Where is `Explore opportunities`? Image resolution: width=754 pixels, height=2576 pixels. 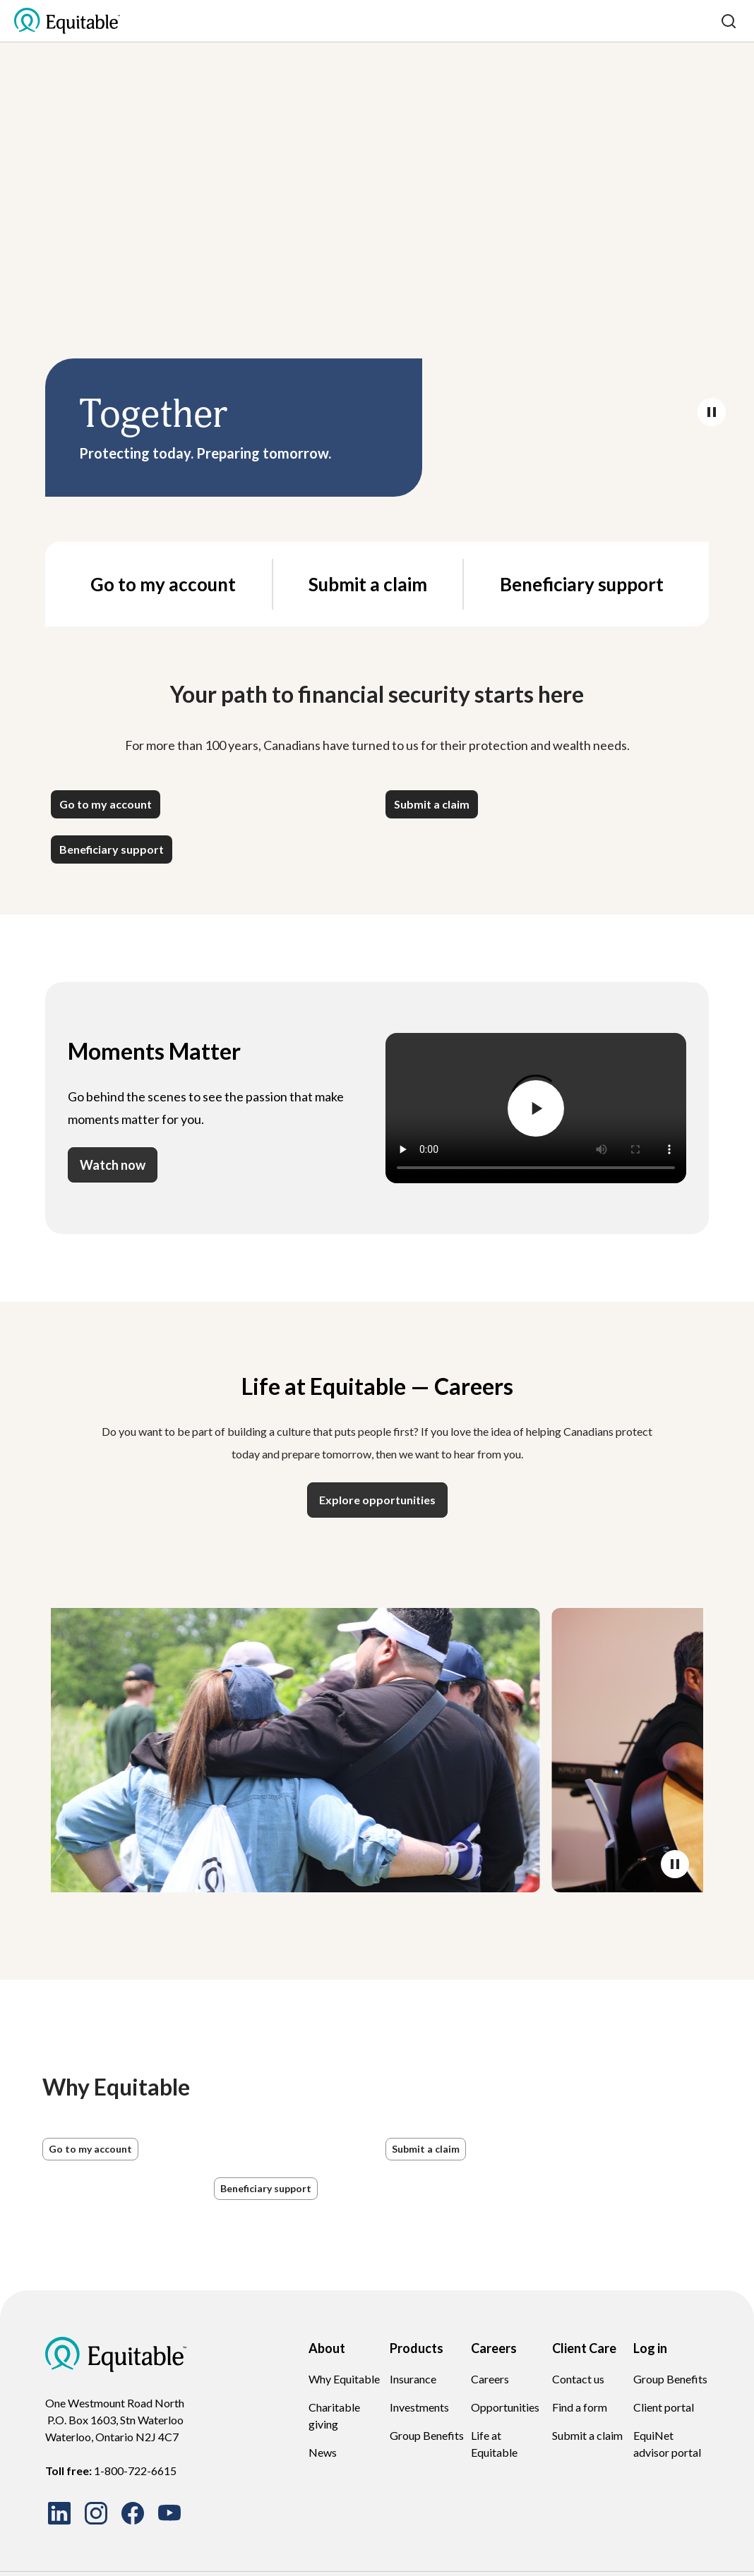 Explore opportunities is located at coordinates (377, 1499).